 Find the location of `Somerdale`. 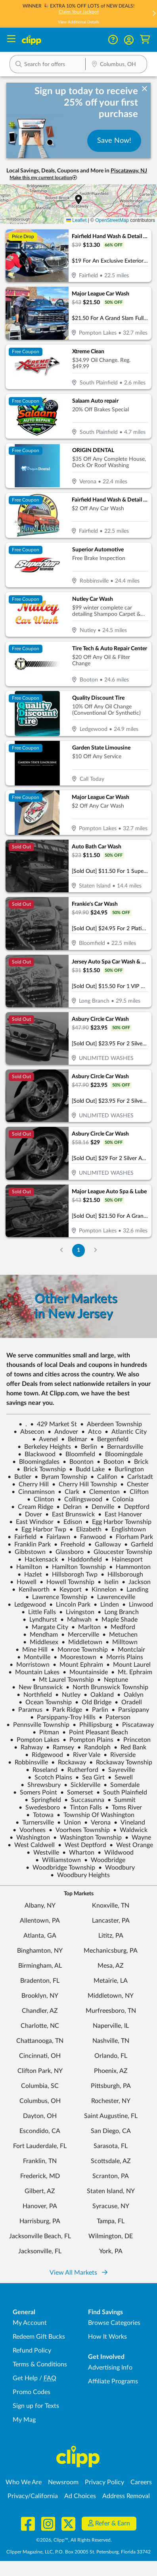

Somerdale is located at coordinates (121, 1785).